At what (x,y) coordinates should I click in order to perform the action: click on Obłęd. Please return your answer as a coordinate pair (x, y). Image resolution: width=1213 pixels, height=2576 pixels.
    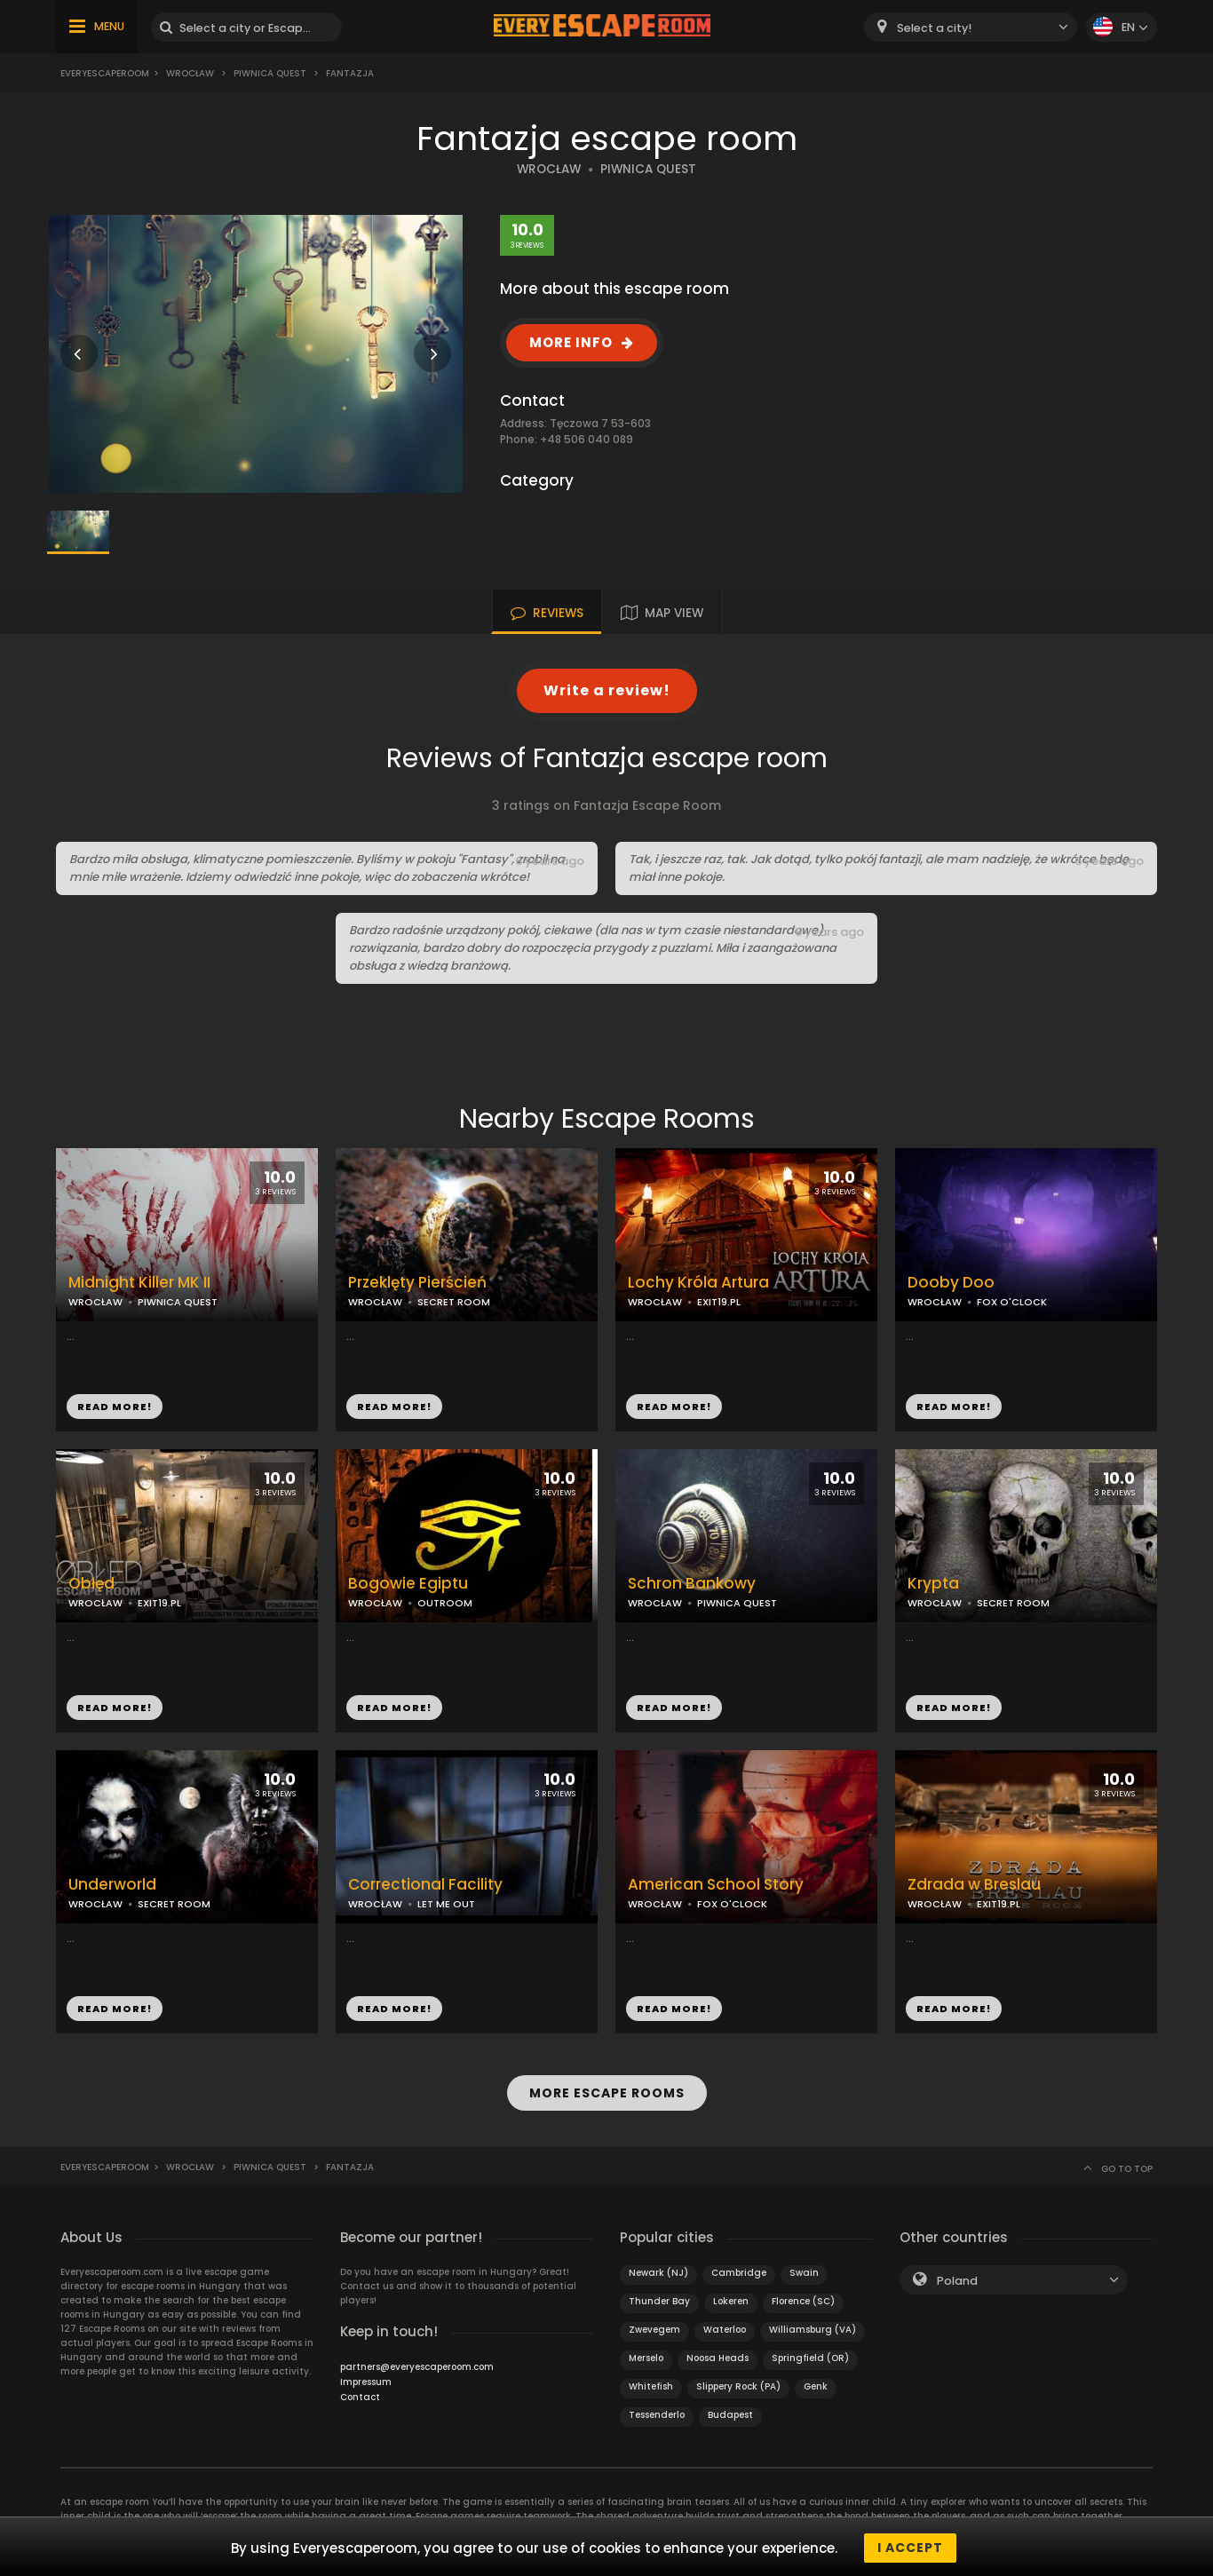
    Looking at the image, I should click on (91, 1583).